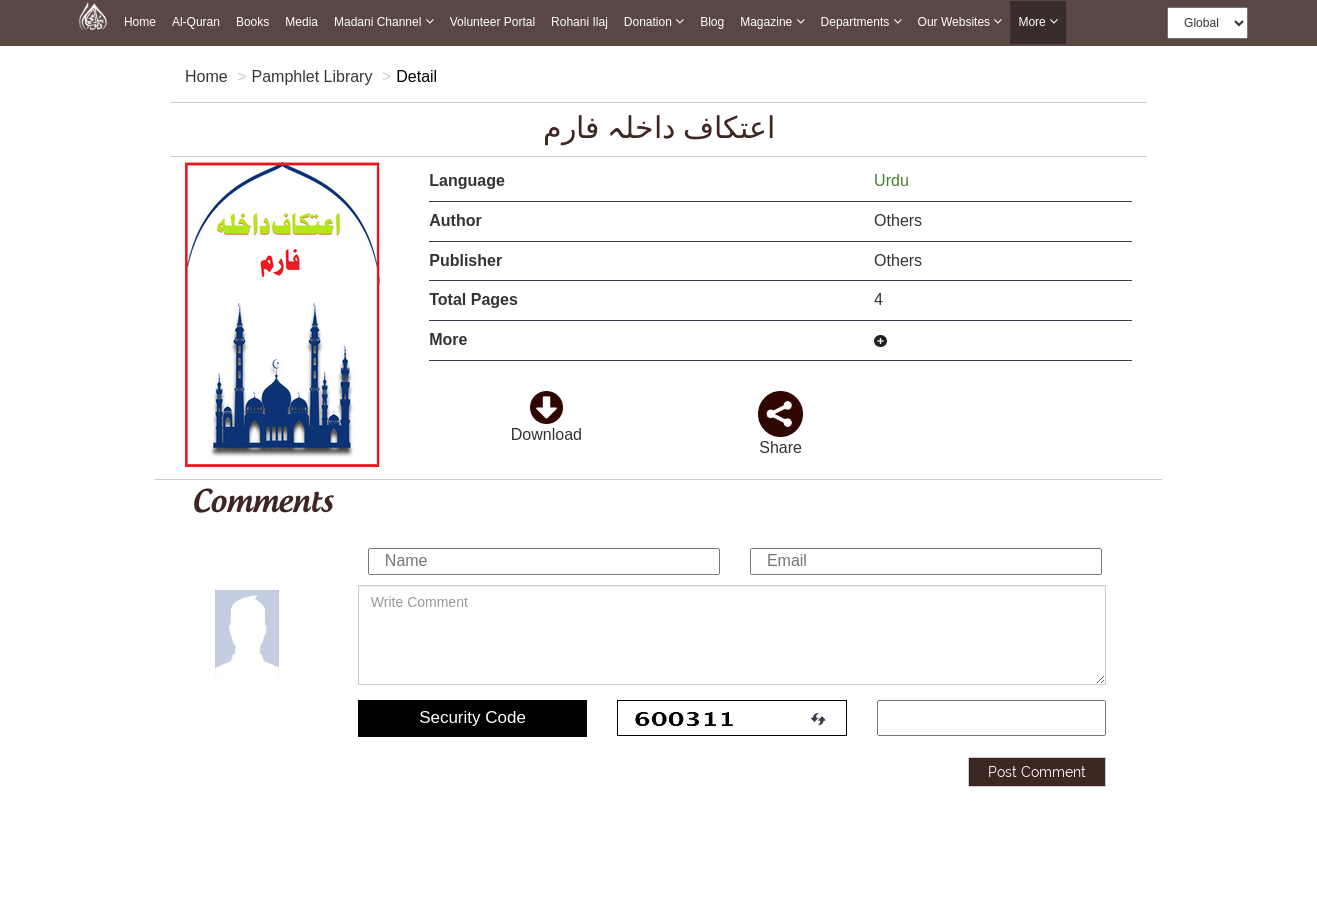  I want to click on Donation, so click(654, 21).